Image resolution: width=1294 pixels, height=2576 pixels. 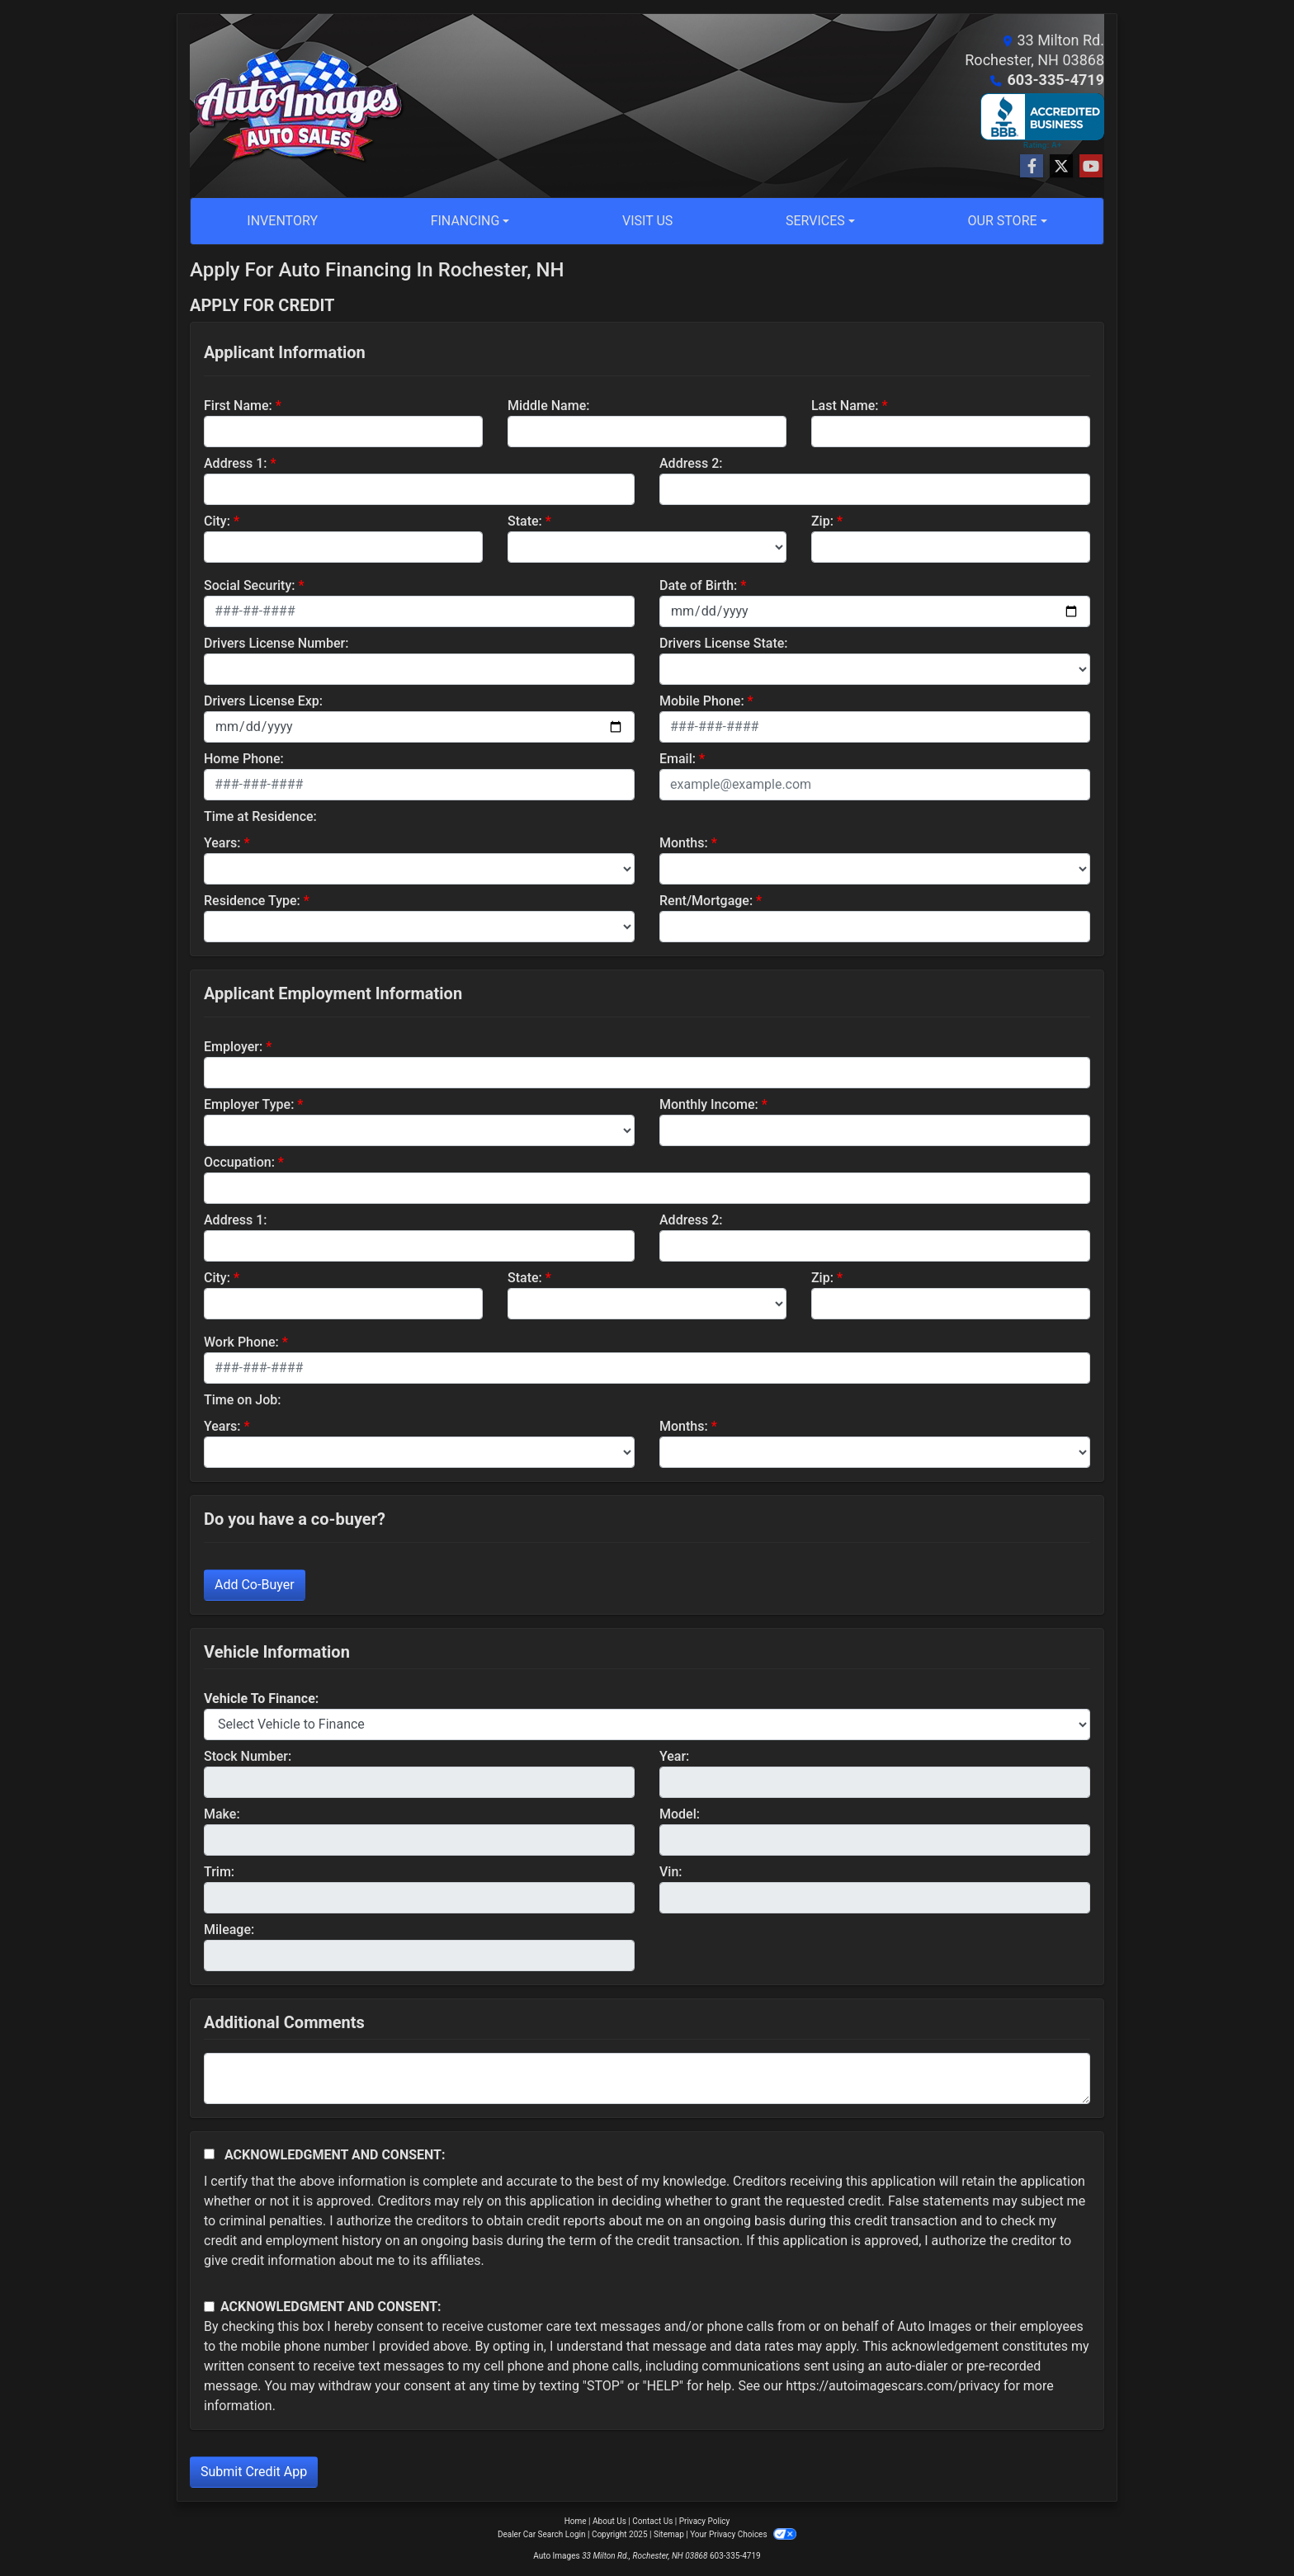 I want to click on Time at Residence:, so click(x=260, y=816).